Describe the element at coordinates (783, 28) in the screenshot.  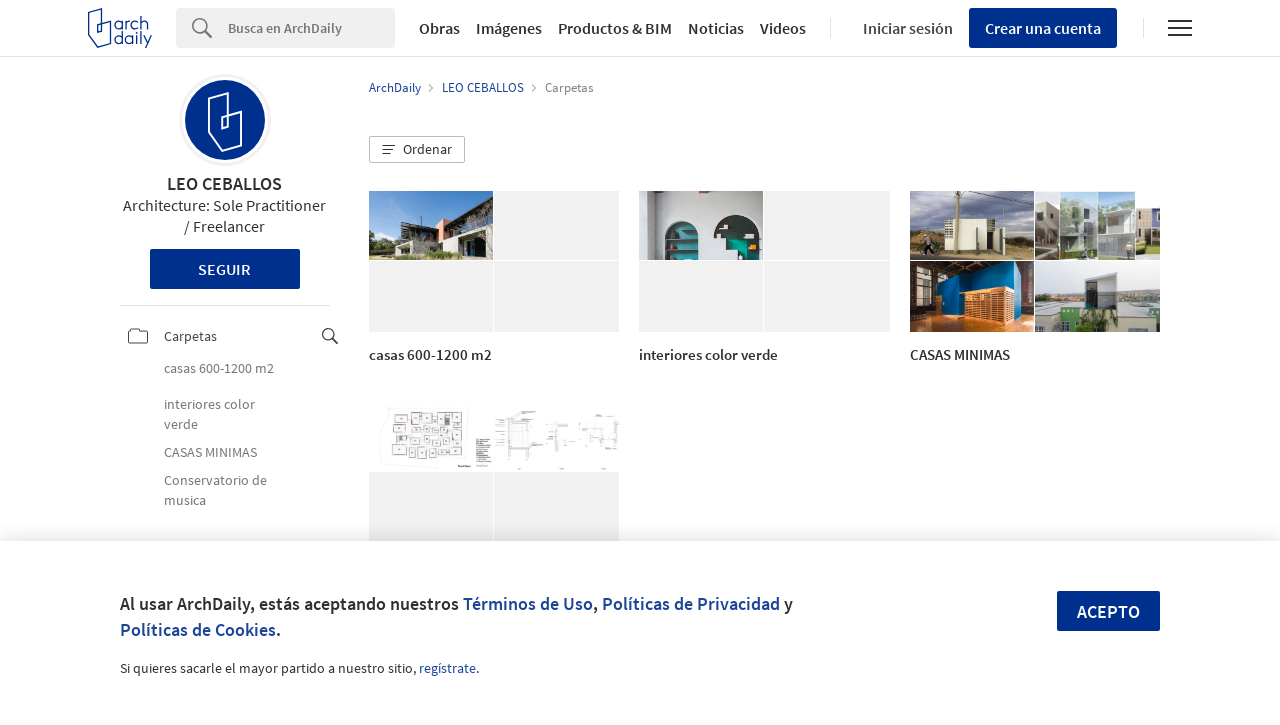
I see `Videos` at that location.